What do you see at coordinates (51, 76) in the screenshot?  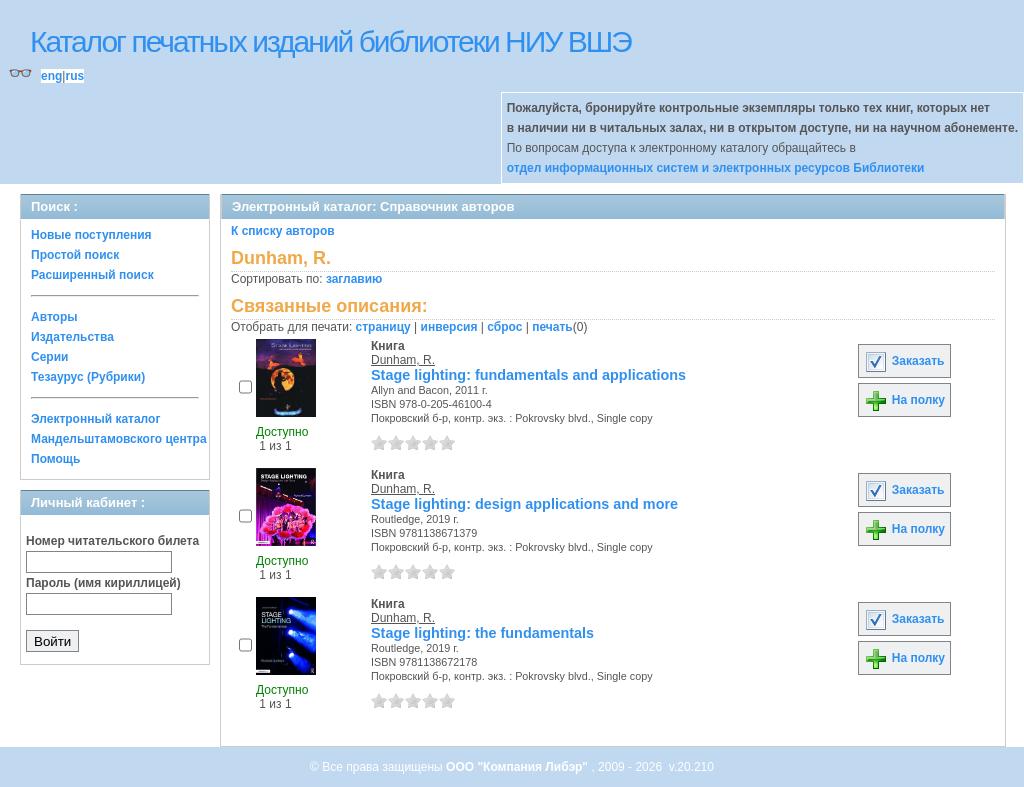 I see `eng` at bounding box center [51, 76].